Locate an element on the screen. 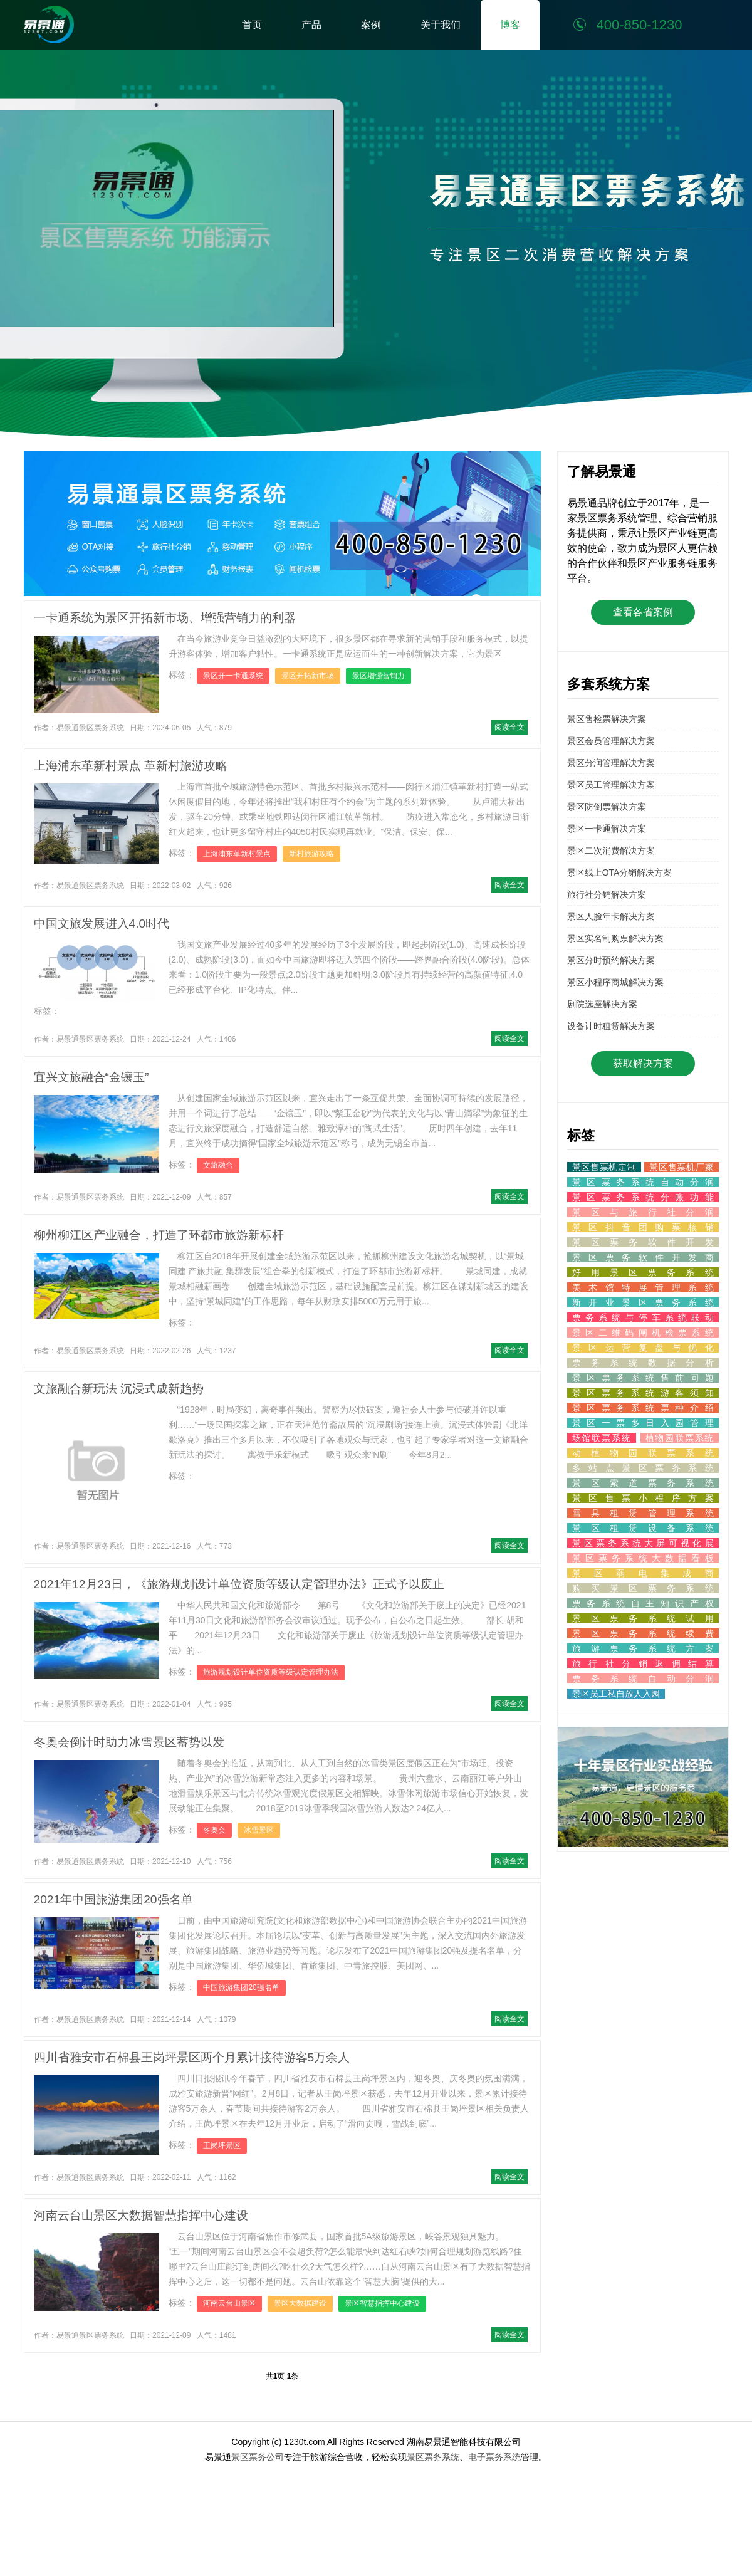 The width and height of the screenshot is (752, 2576). 关于我们 is located at coordinates (440, 24).